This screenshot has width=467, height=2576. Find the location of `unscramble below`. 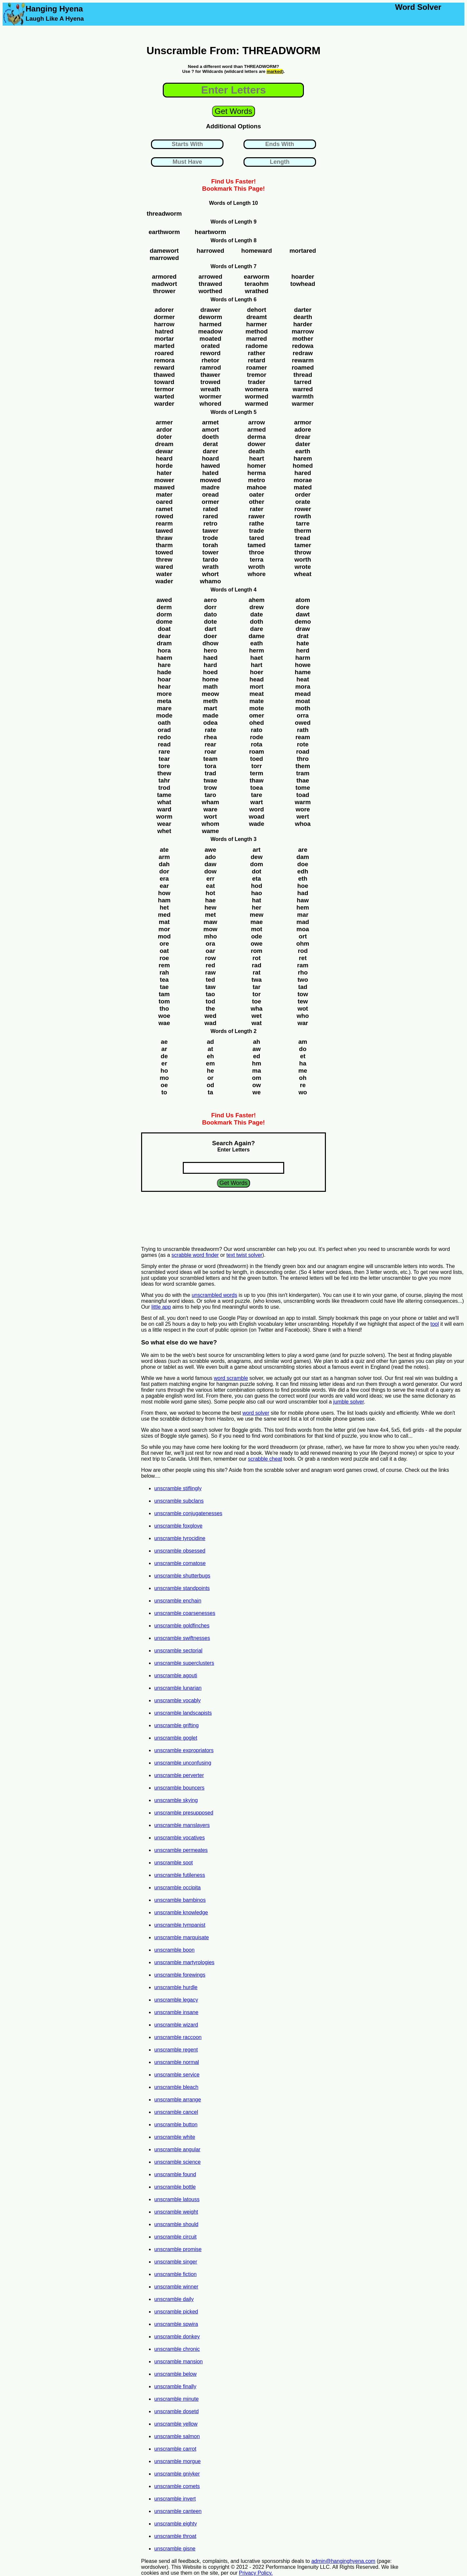

unscramble below is located at coordinates (175, 2374).